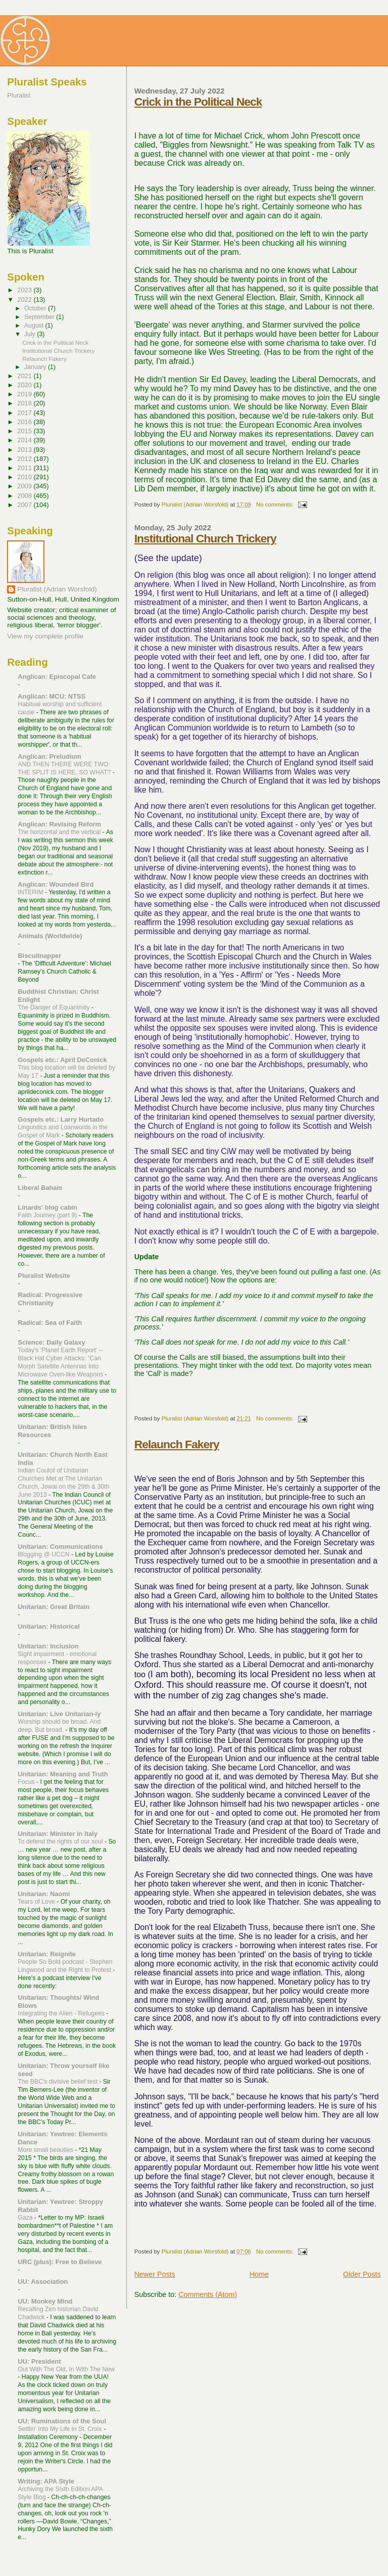 The height and width of the screenshot is (2576, 388). Describe the element at coordinates (51, 1342) in the screenshot. I see `Science: Daily Galaxy` at that location.